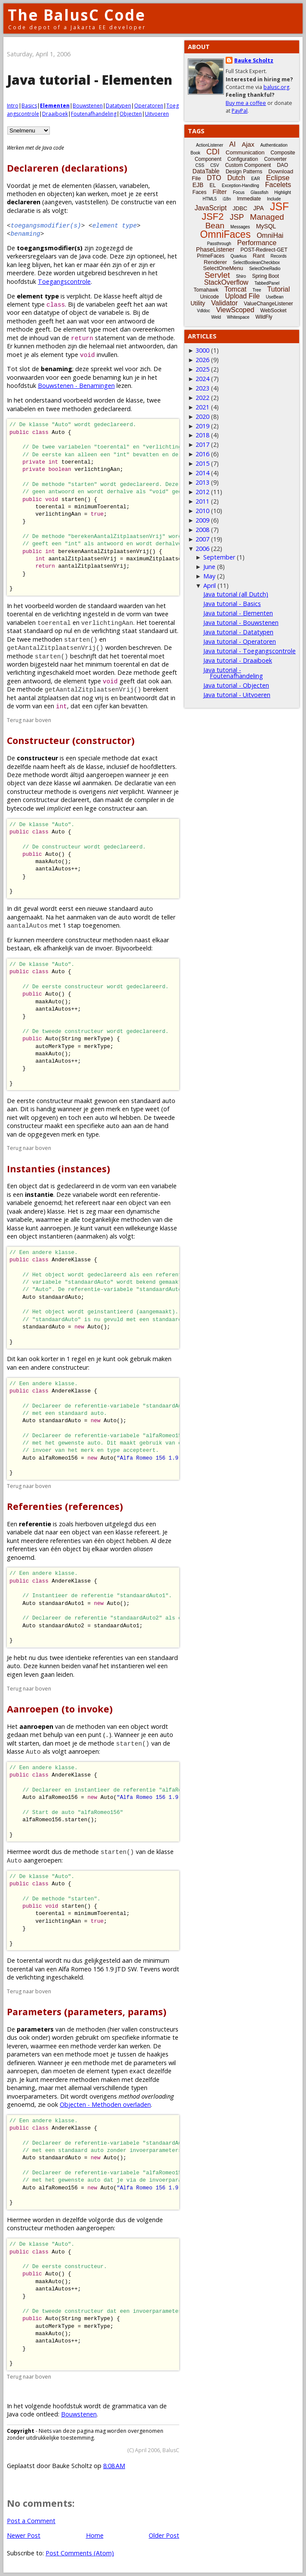 The image size is (306, 2576). I want to click on Bauke Scholtz, so click(253, 60).